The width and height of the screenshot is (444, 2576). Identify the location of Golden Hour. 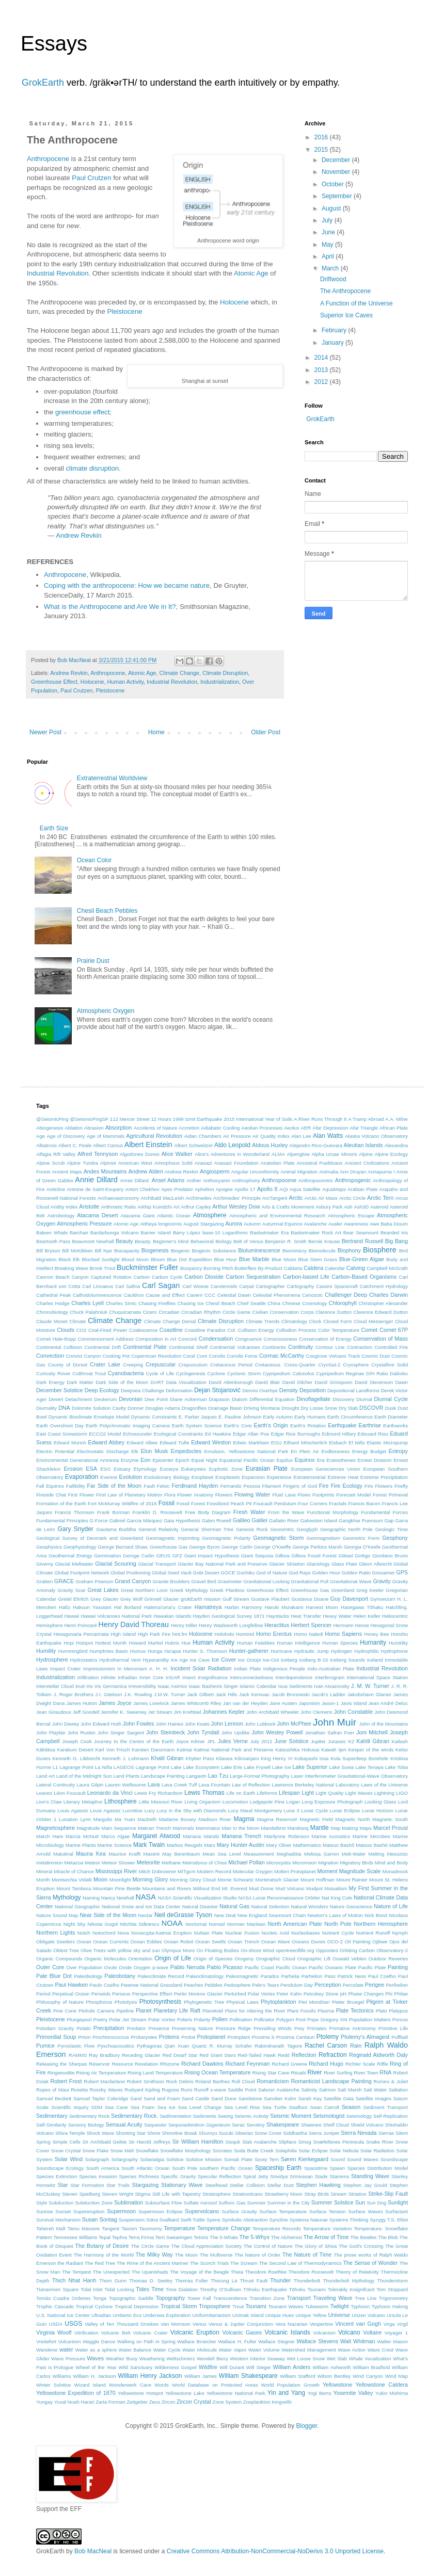
(326, 1572).